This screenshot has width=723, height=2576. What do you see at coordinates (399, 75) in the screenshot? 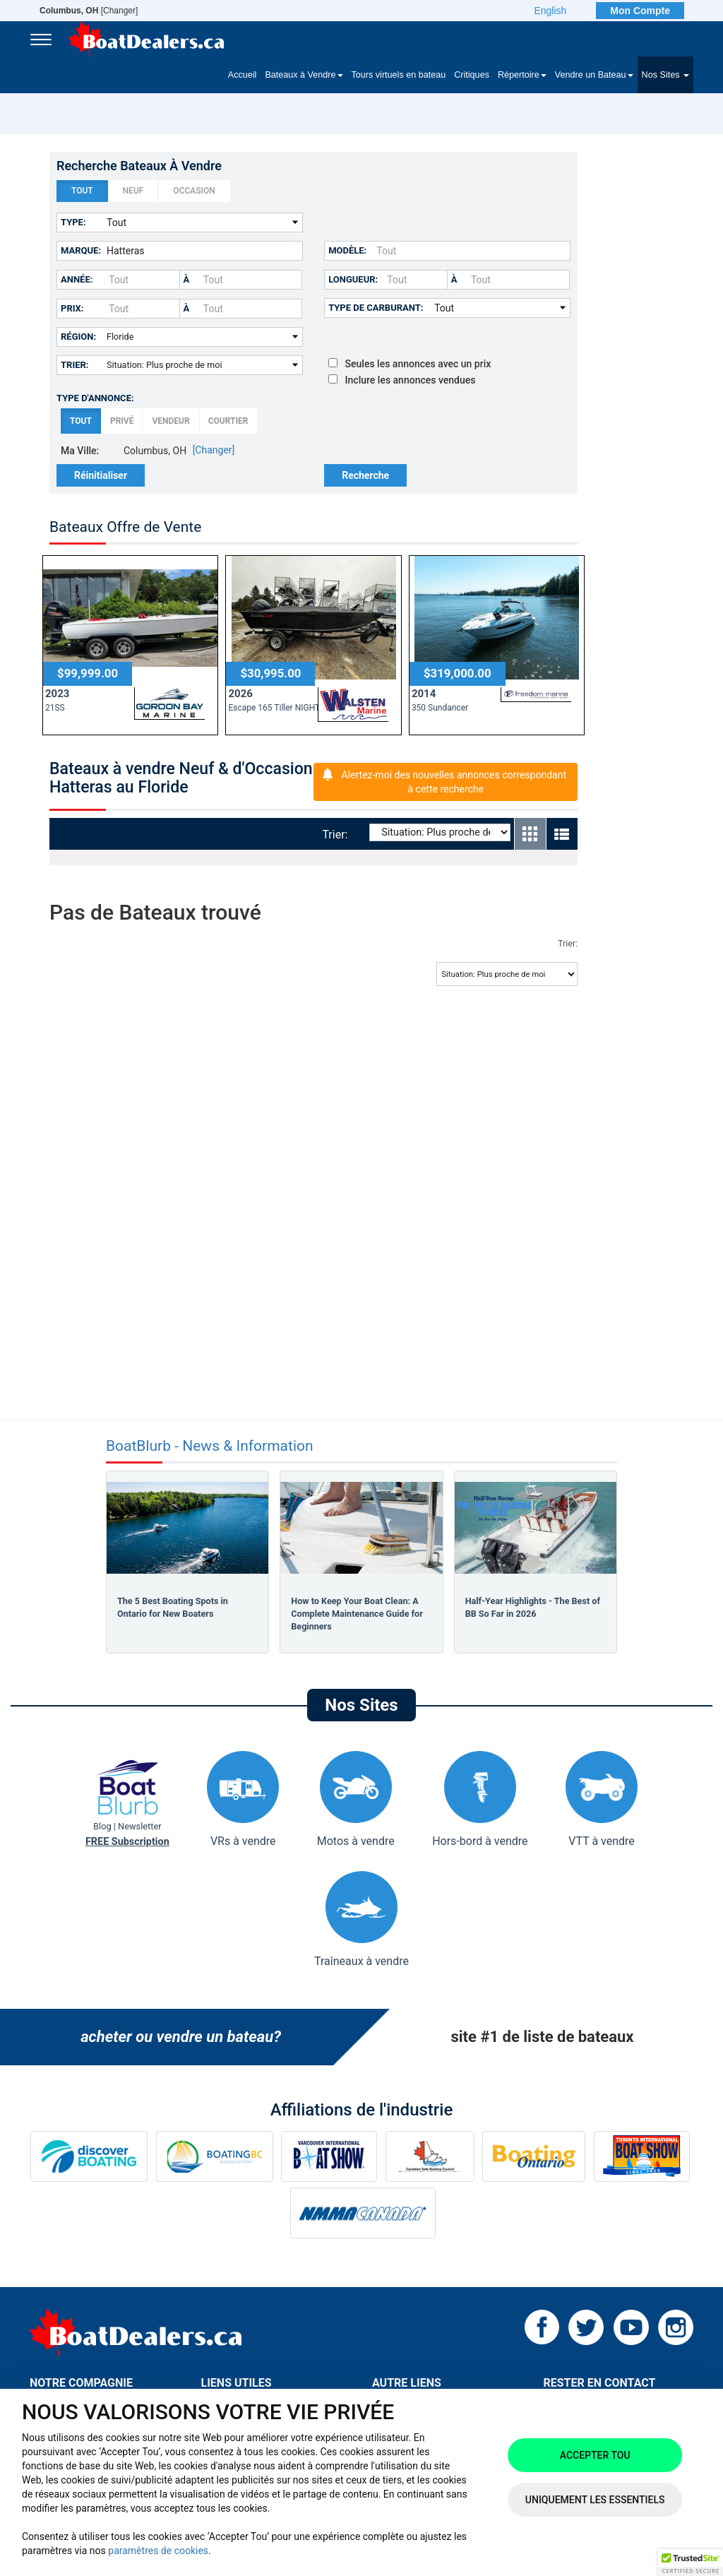
I see `Tours virtuels en bateau` at bounding box center [399, 75].